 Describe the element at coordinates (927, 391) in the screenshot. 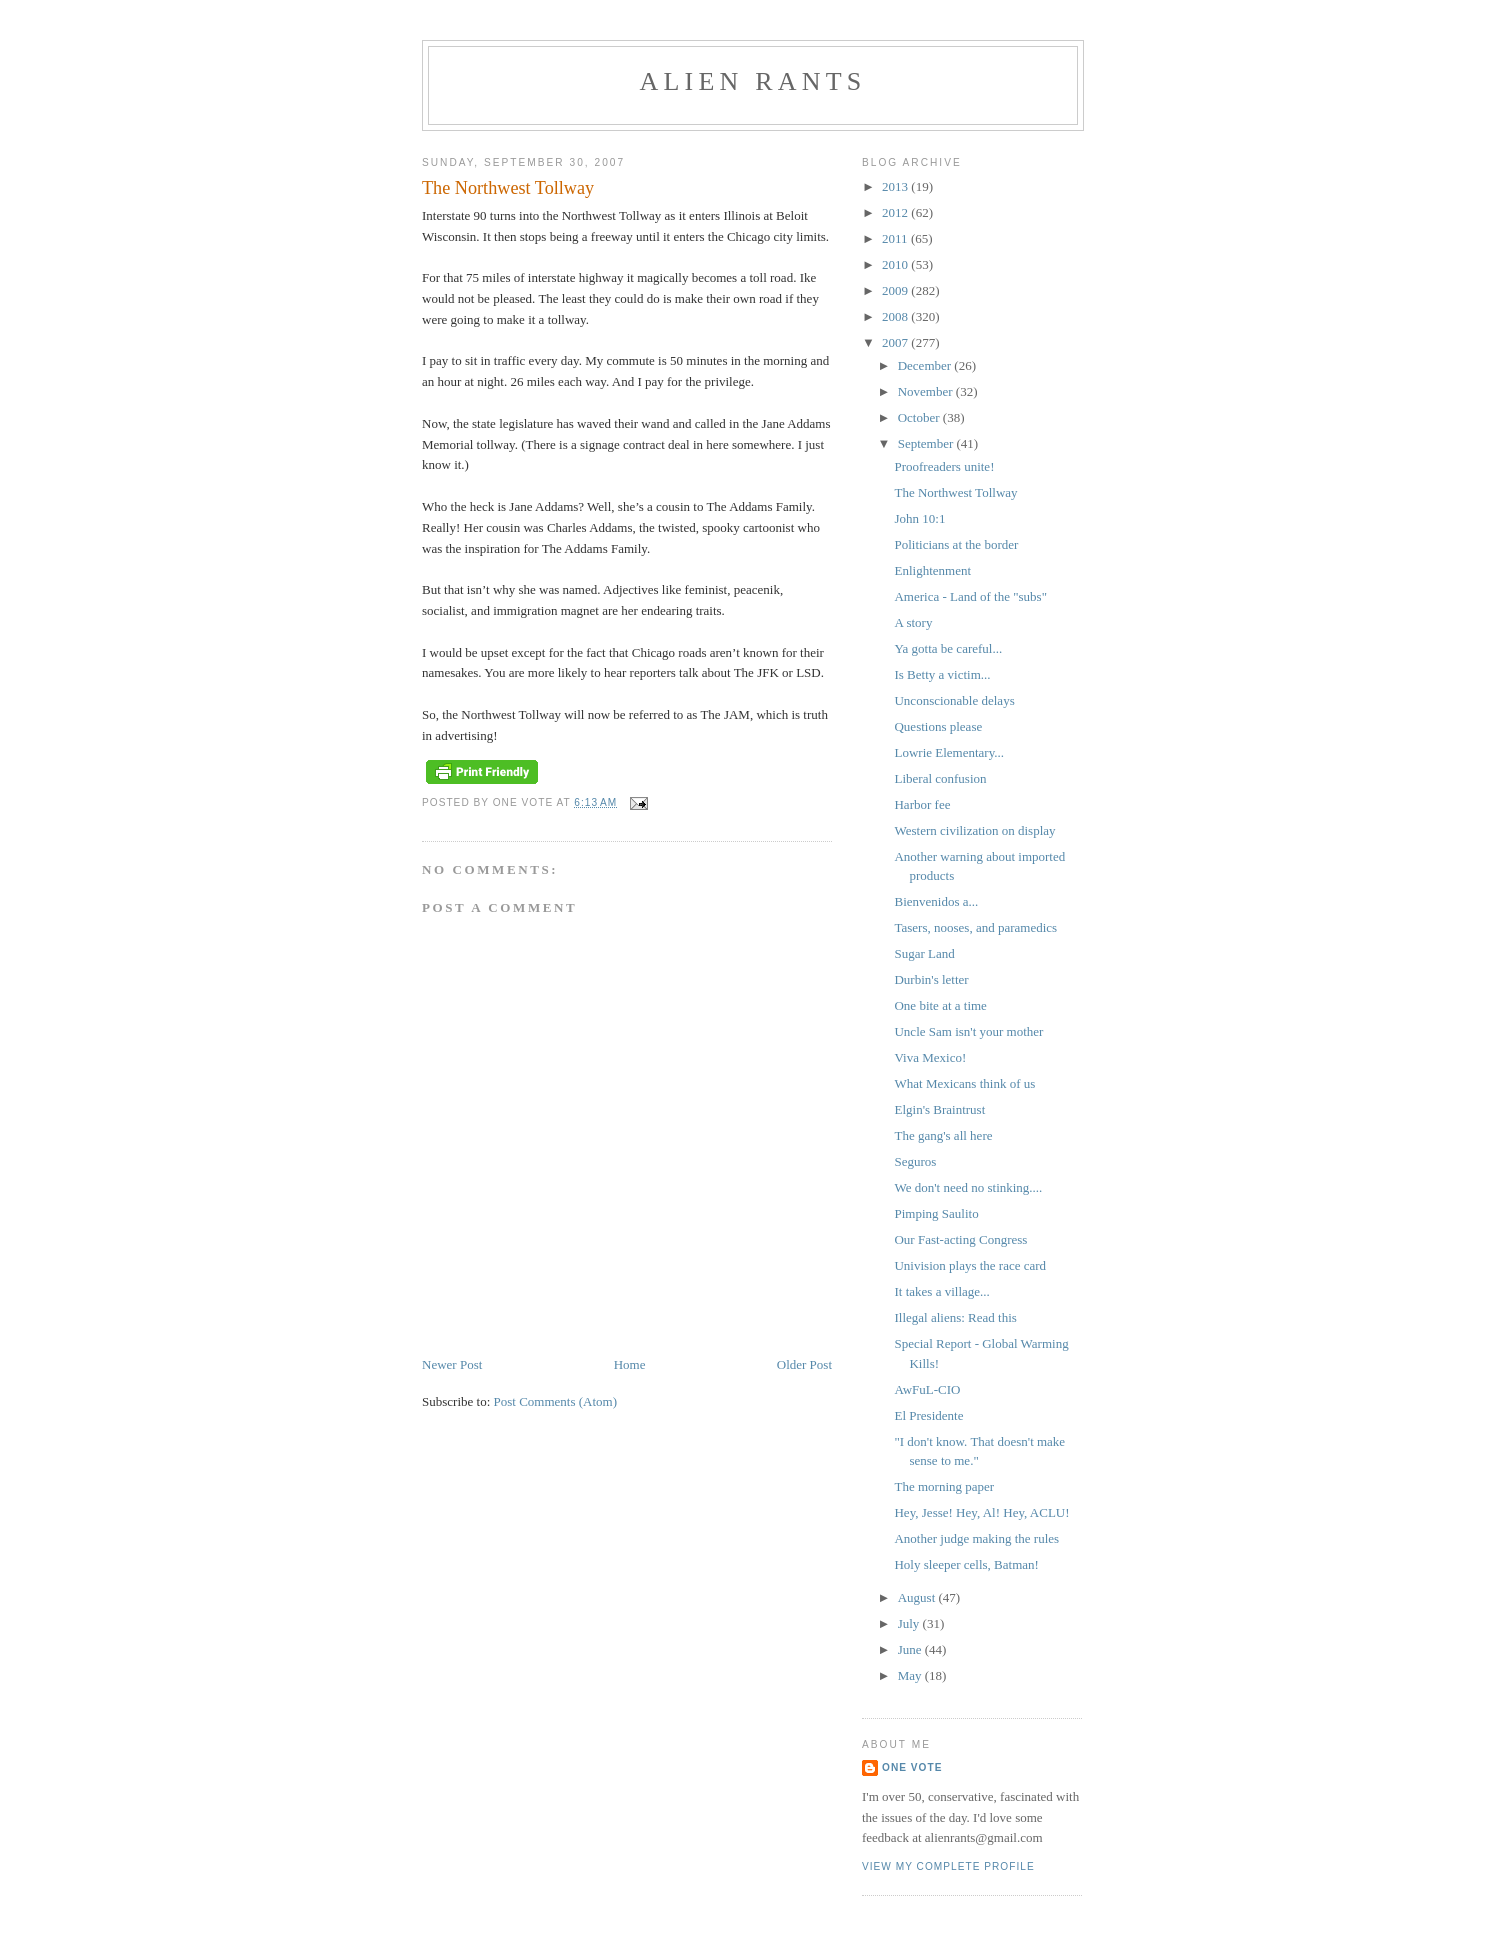

I see `November` at that location.